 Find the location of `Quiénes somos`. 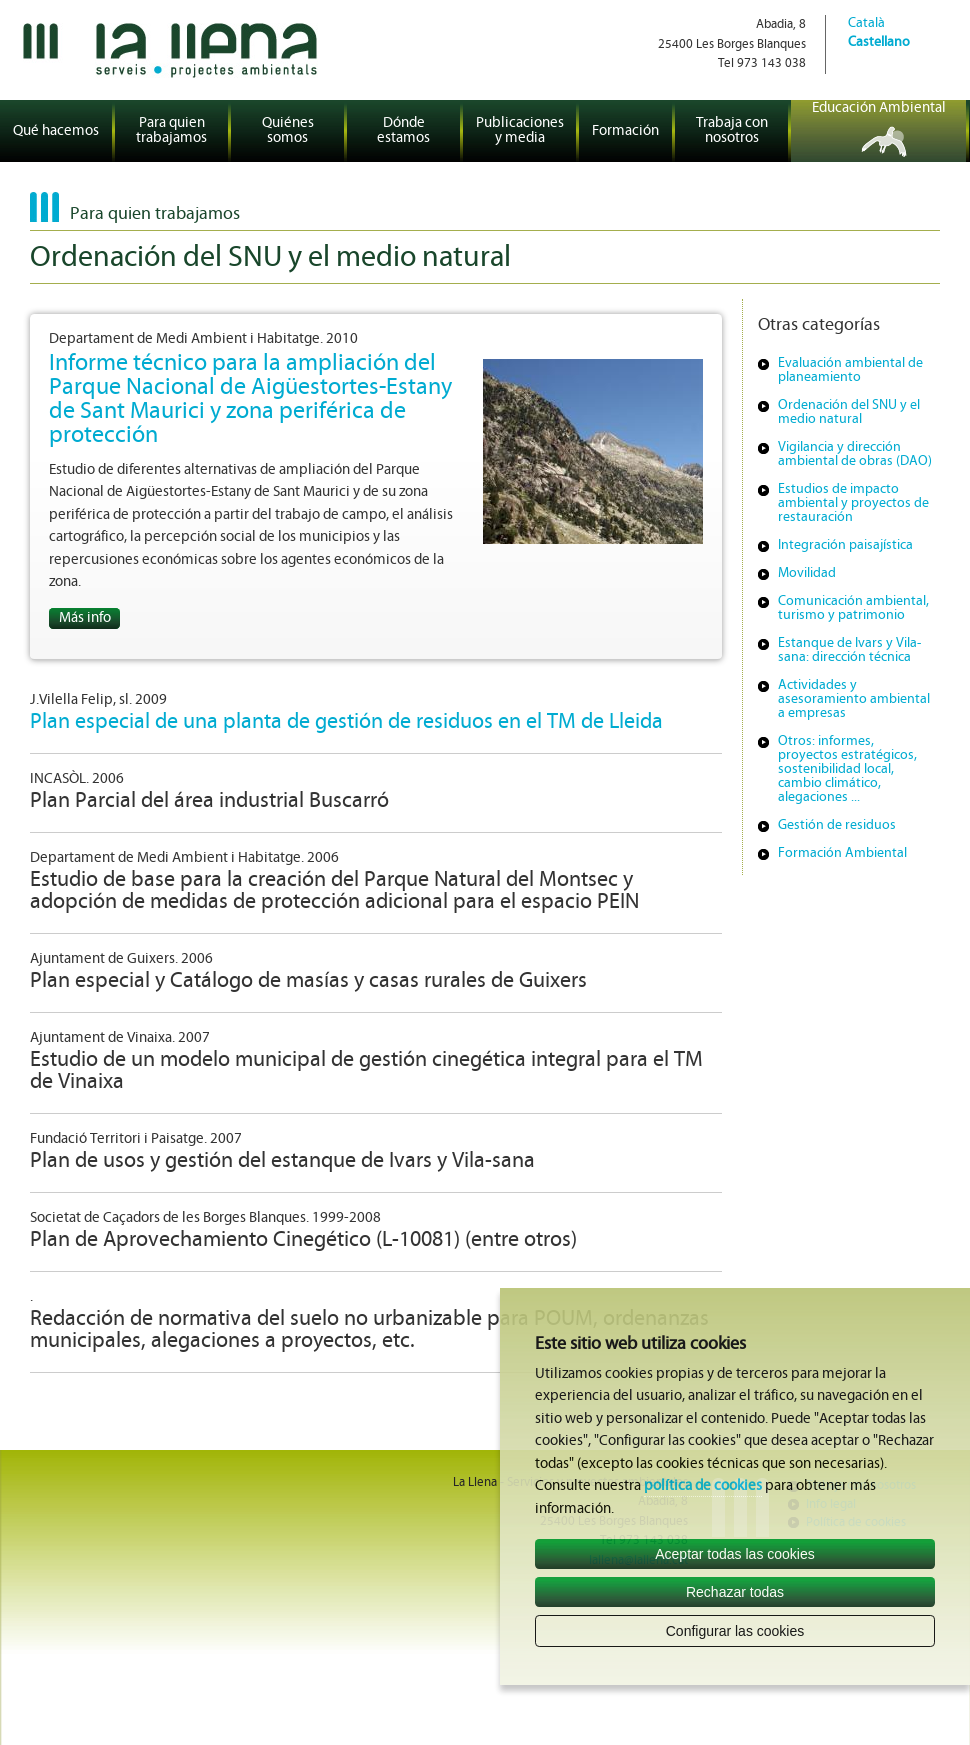

Quiénes somos is located at coordinates (288, 131).